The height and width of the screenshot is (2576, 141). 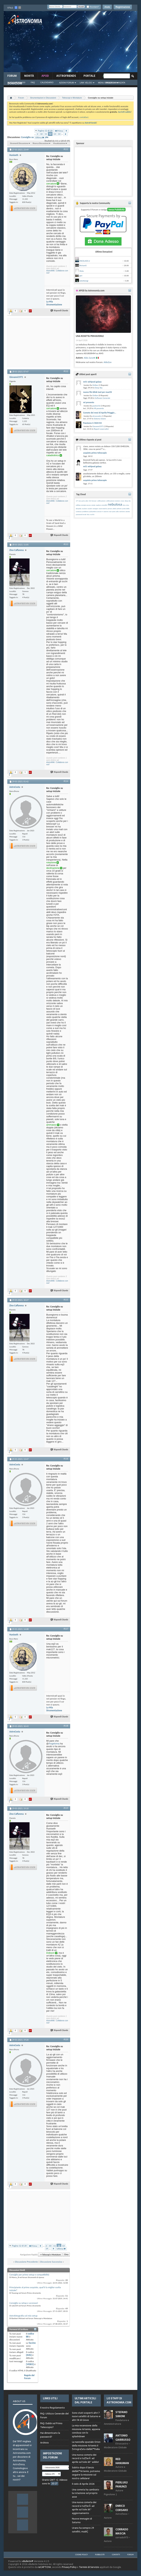 I want to click on cercatore, so click(x=51, y=183).